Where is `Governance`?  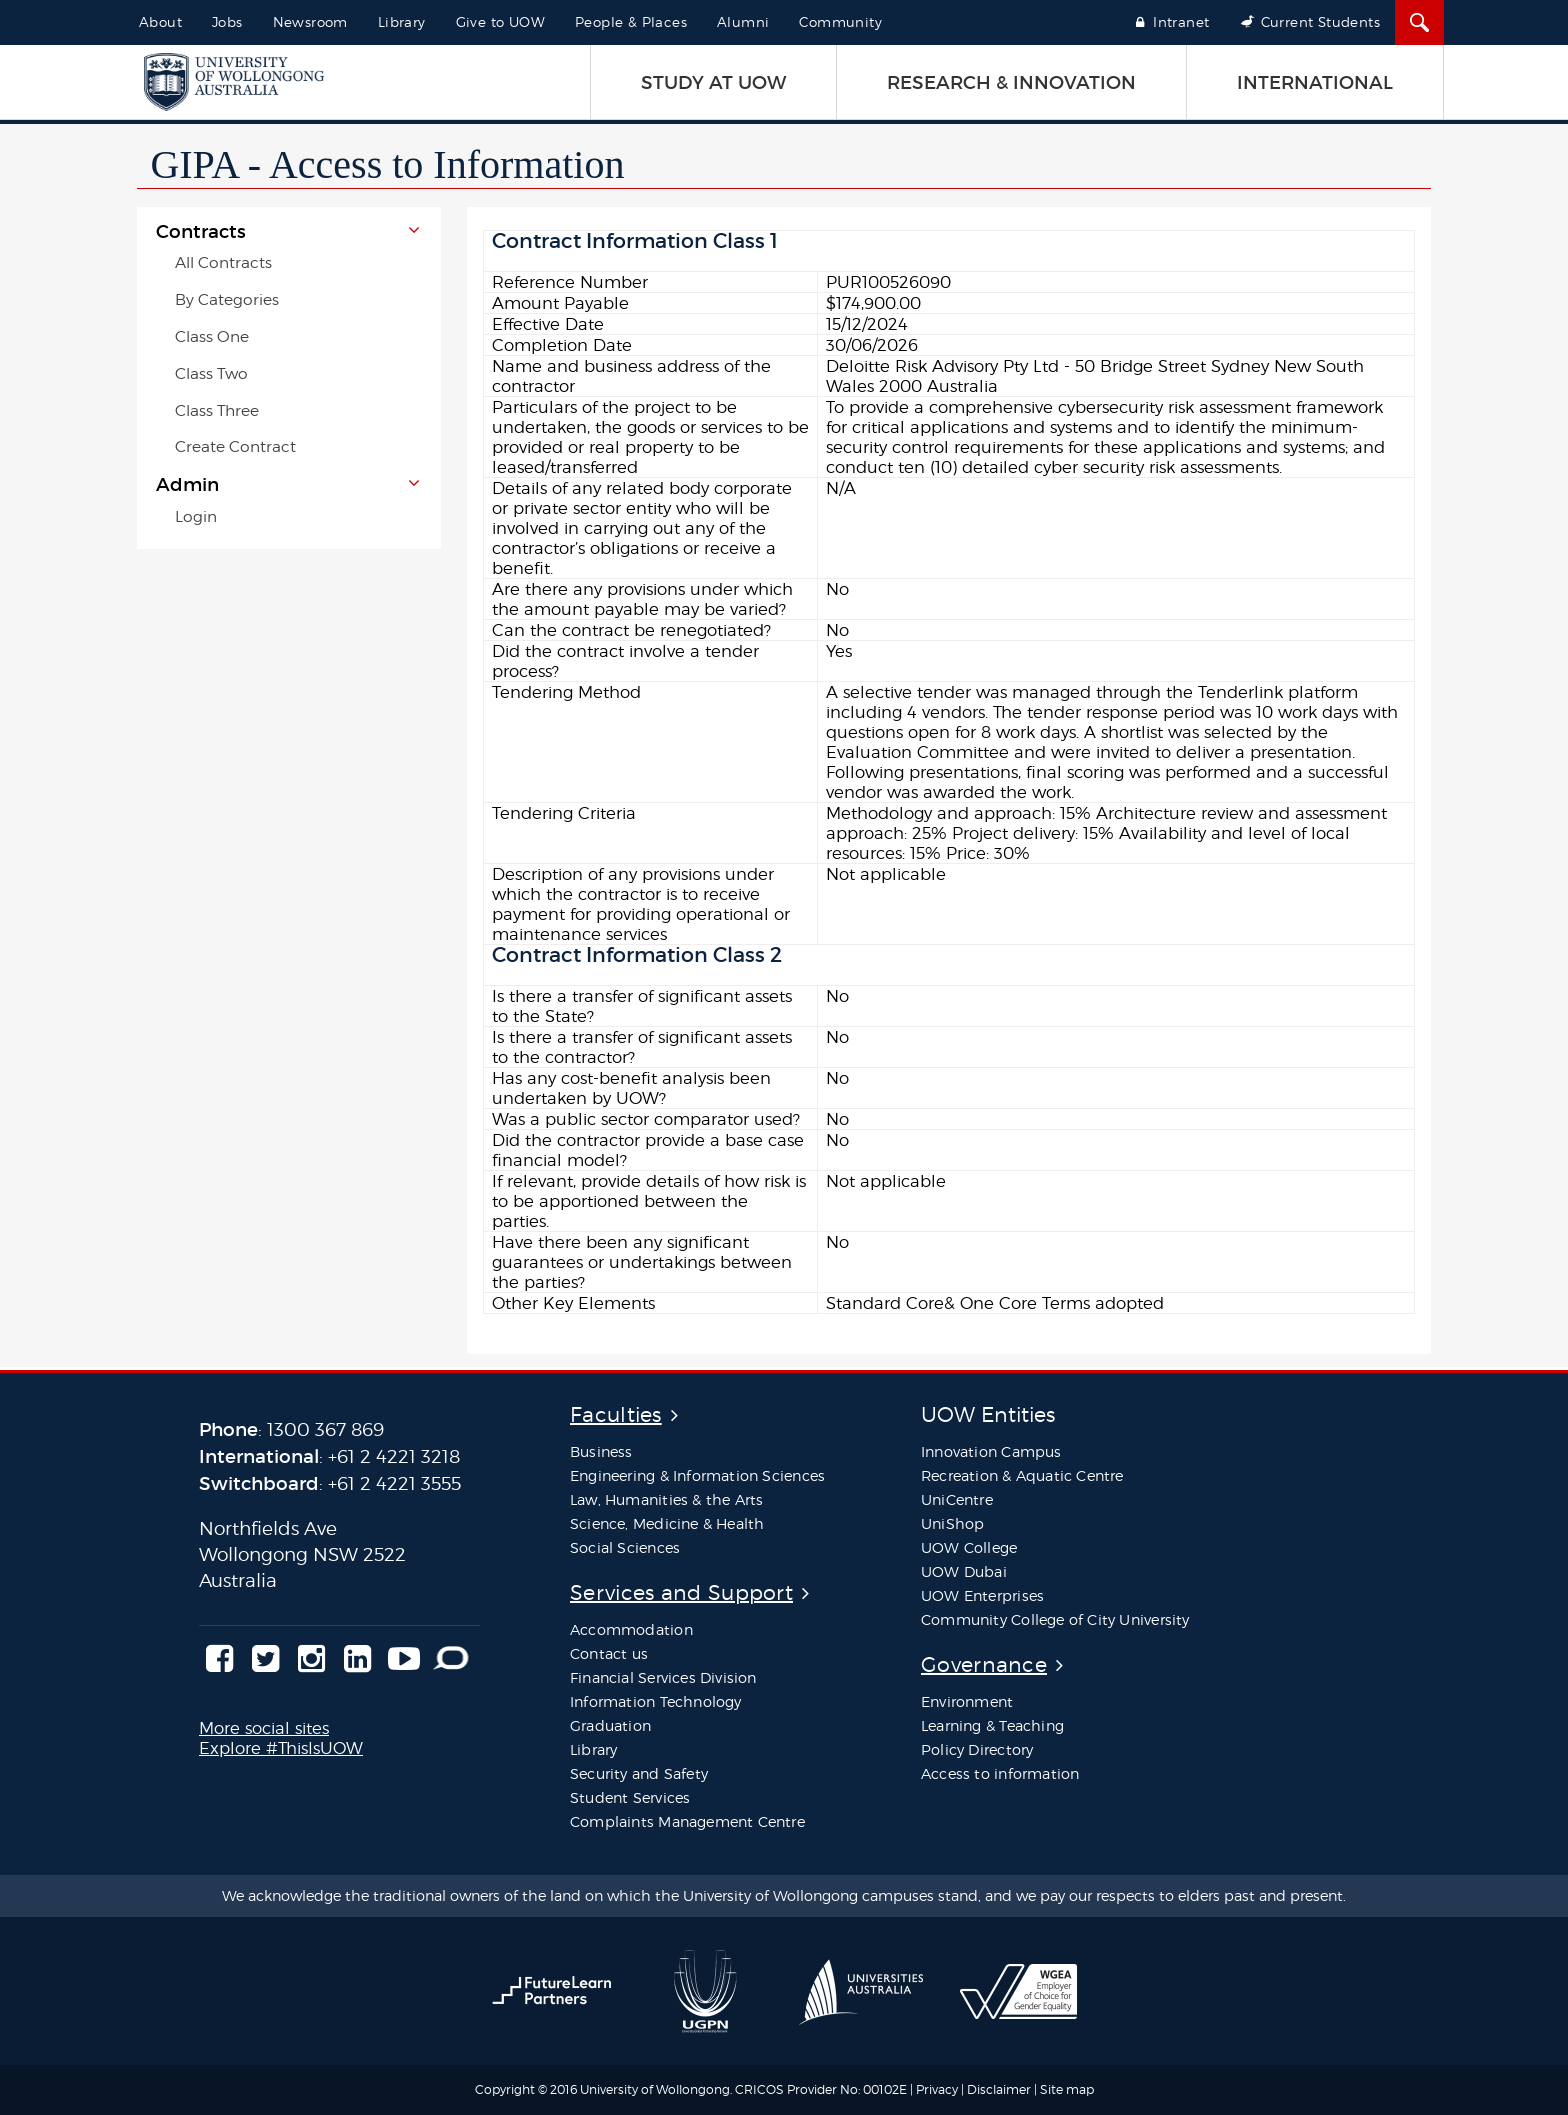
Governance is located at coordinates (984, 1664).